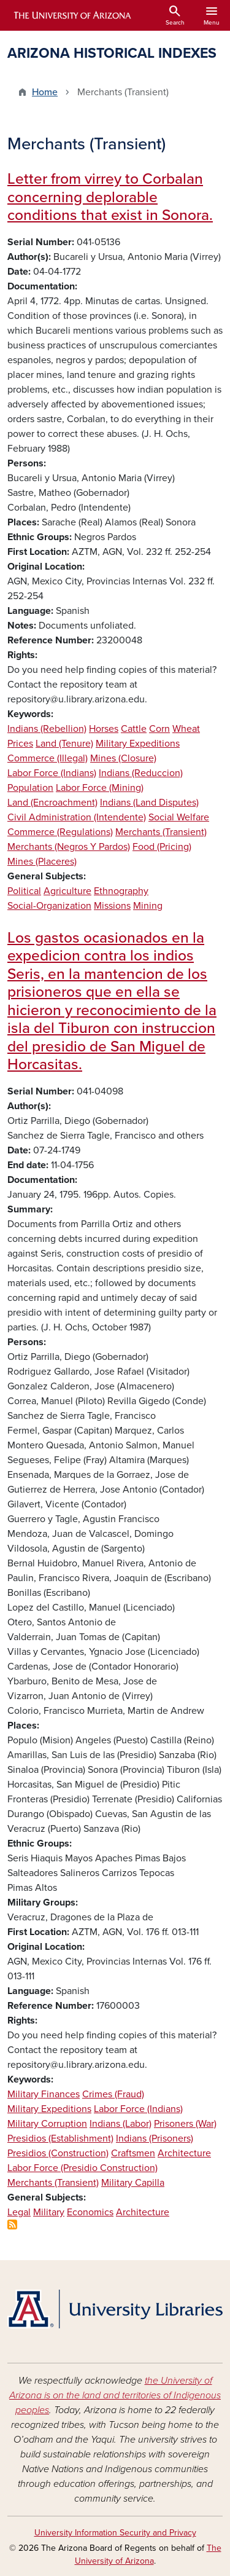 This screenshot has width=230, height=2576. Describe the element at coordinates (132, 2183) in the screenshot. I see `Military Capilla` at that location.